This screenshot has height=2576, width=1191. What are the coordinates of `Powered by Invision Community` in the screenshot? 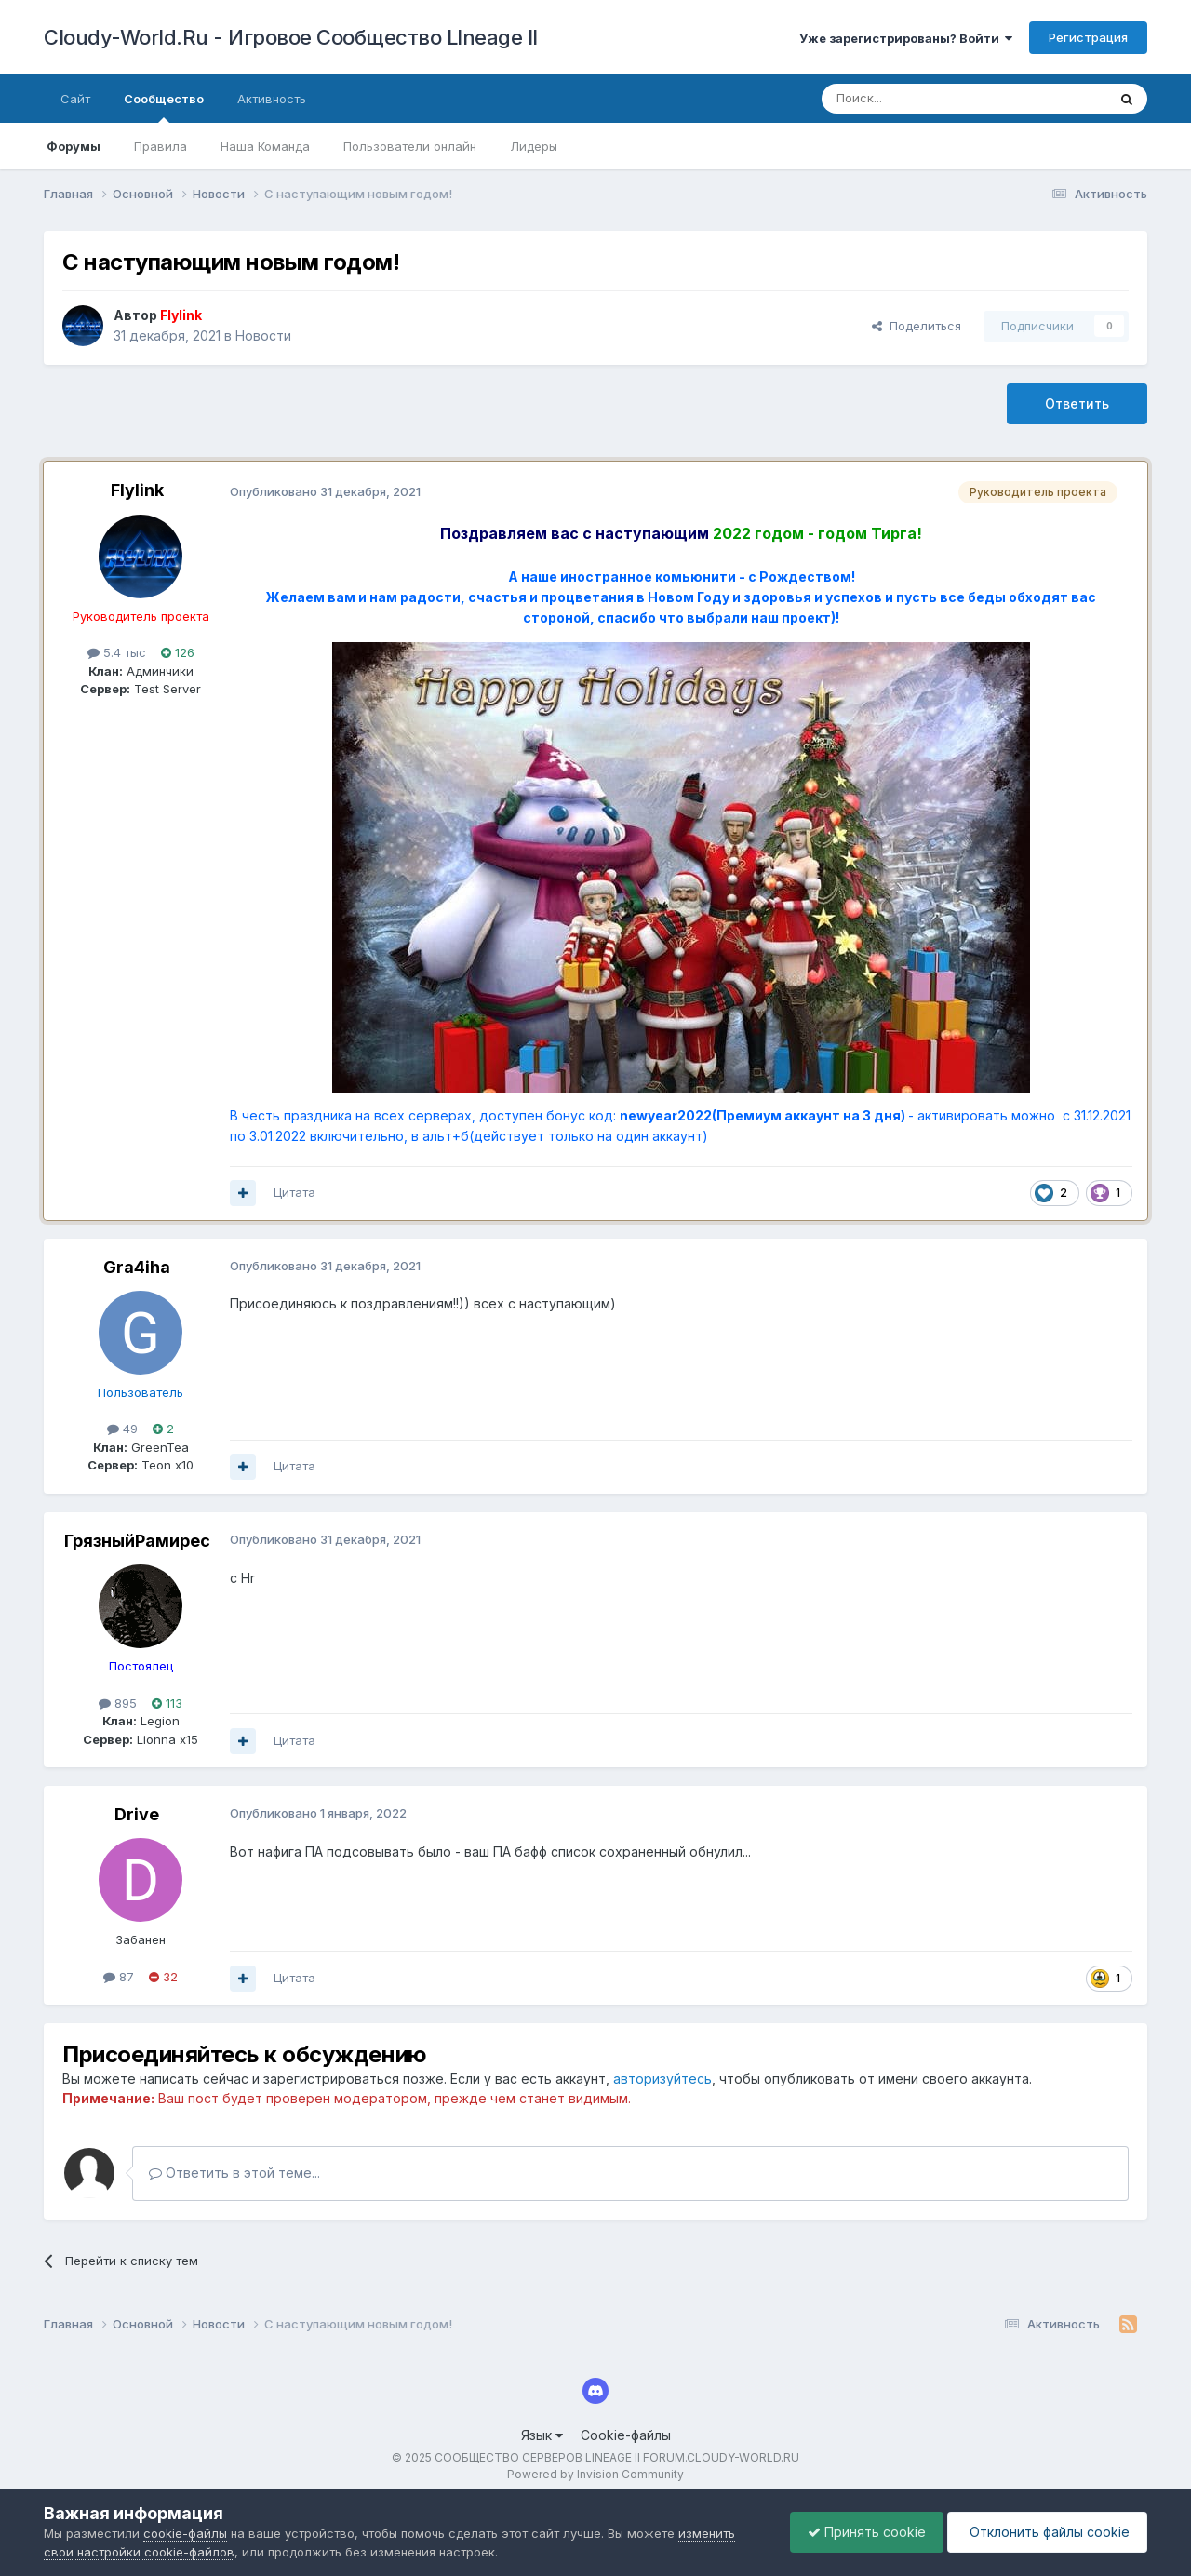 It's located at (595, 2474).